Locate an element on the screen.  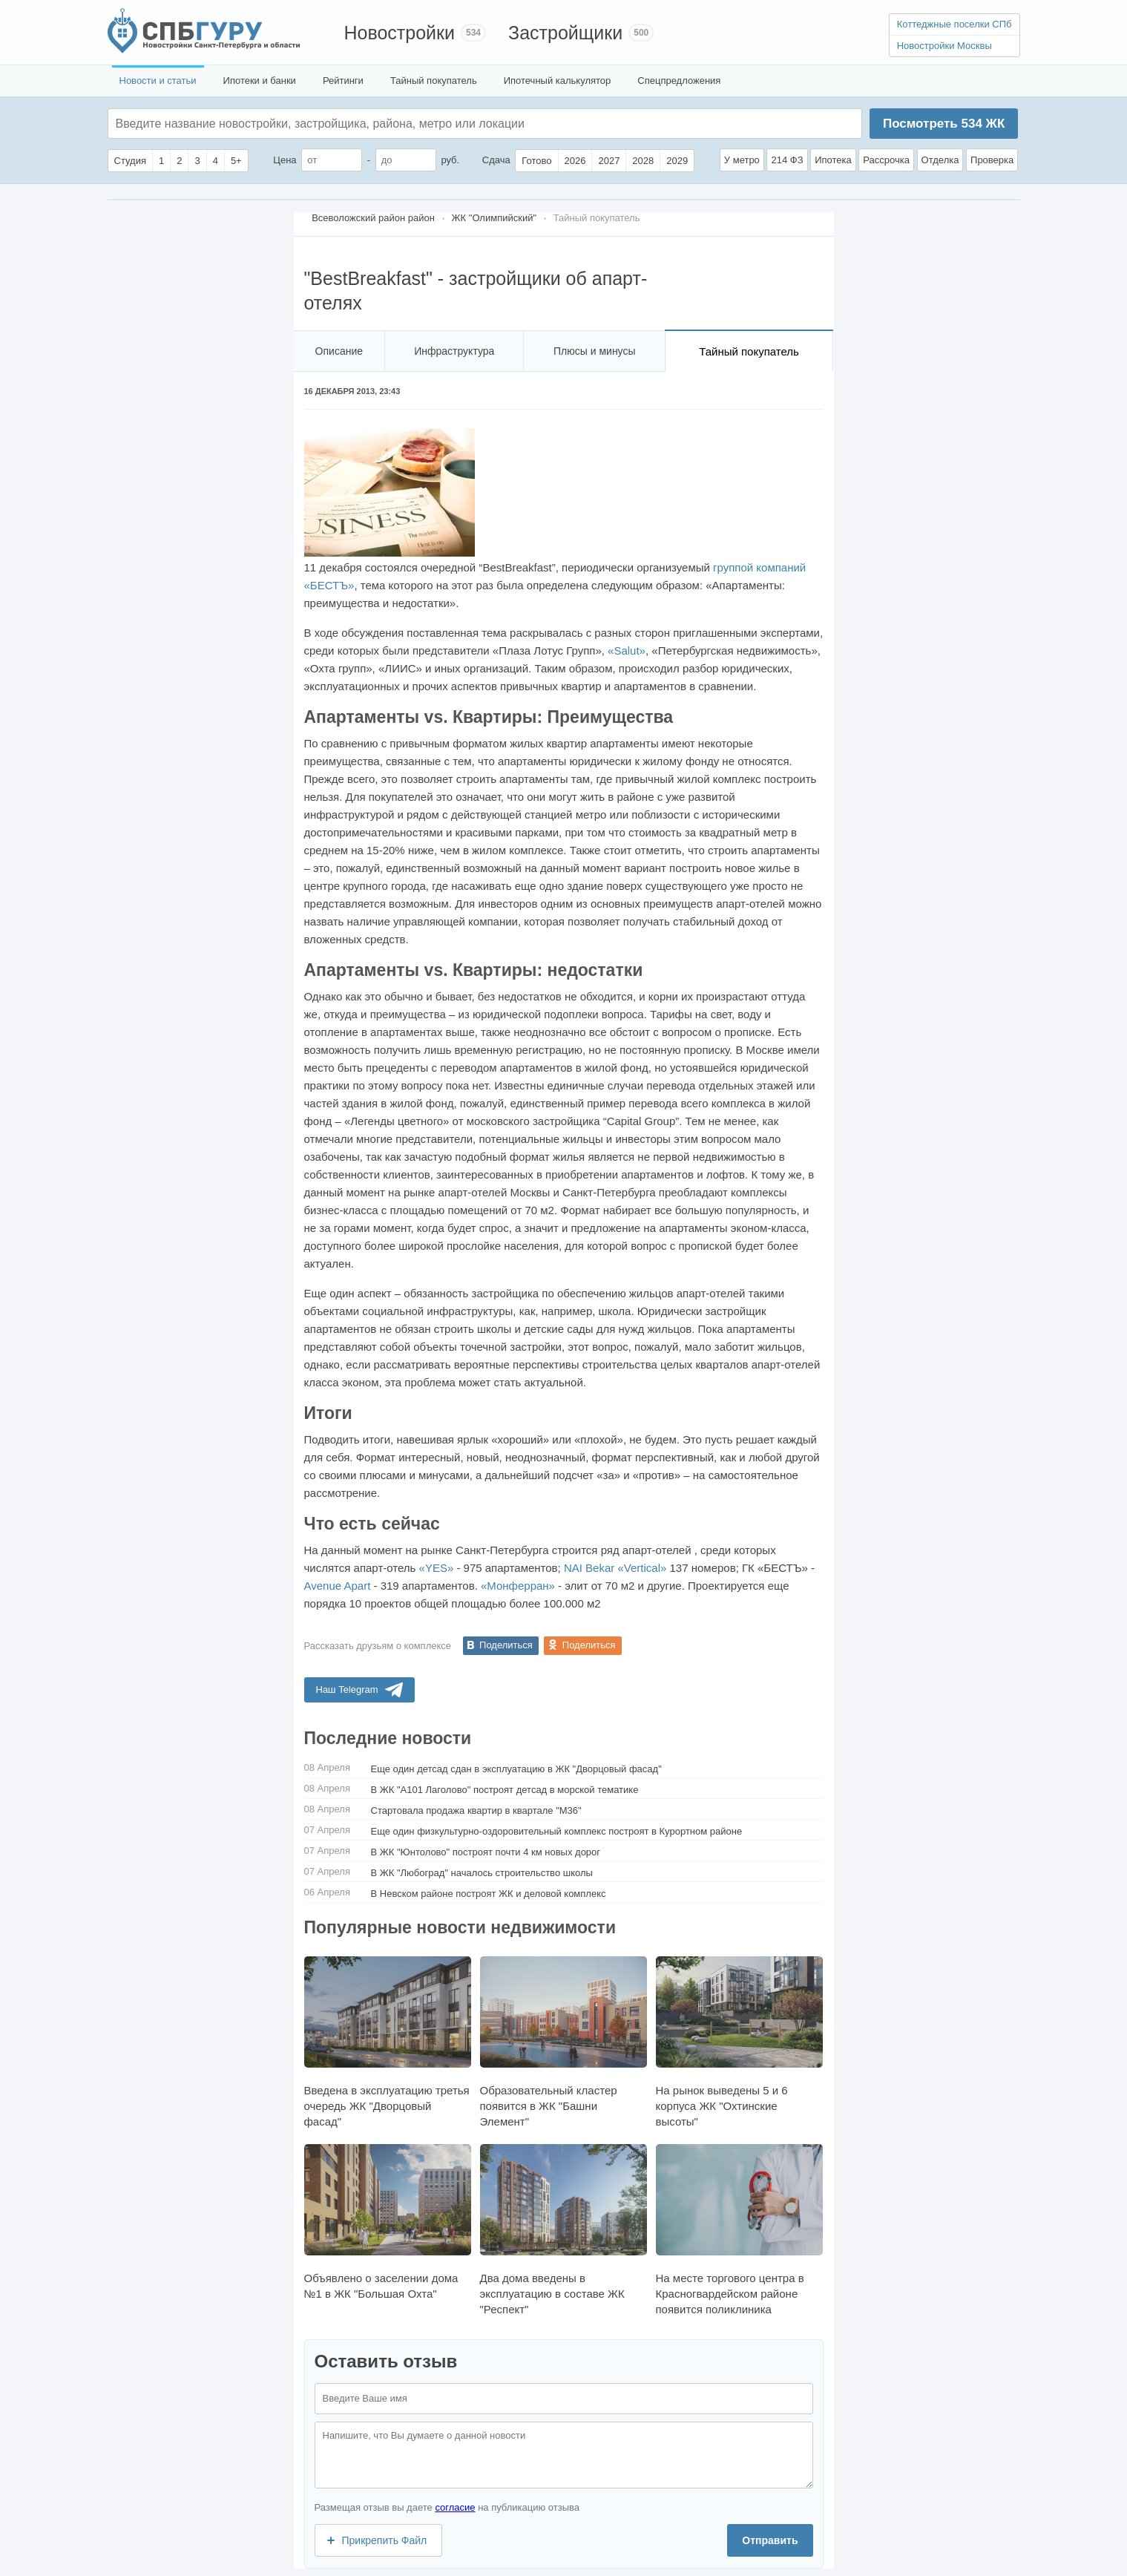
«Монферран» is located at coordinates (518, 1585).